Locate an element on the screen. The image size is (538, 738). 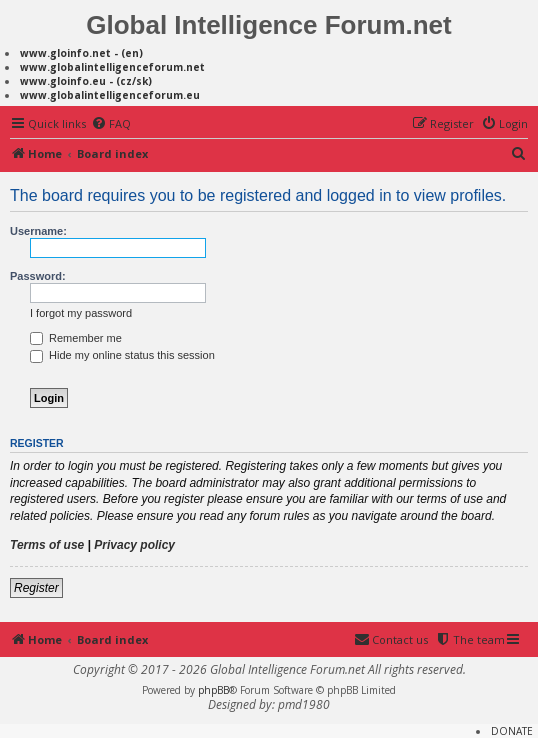
www.gloinfo.net - (en) is located at coordinates (81, 53).